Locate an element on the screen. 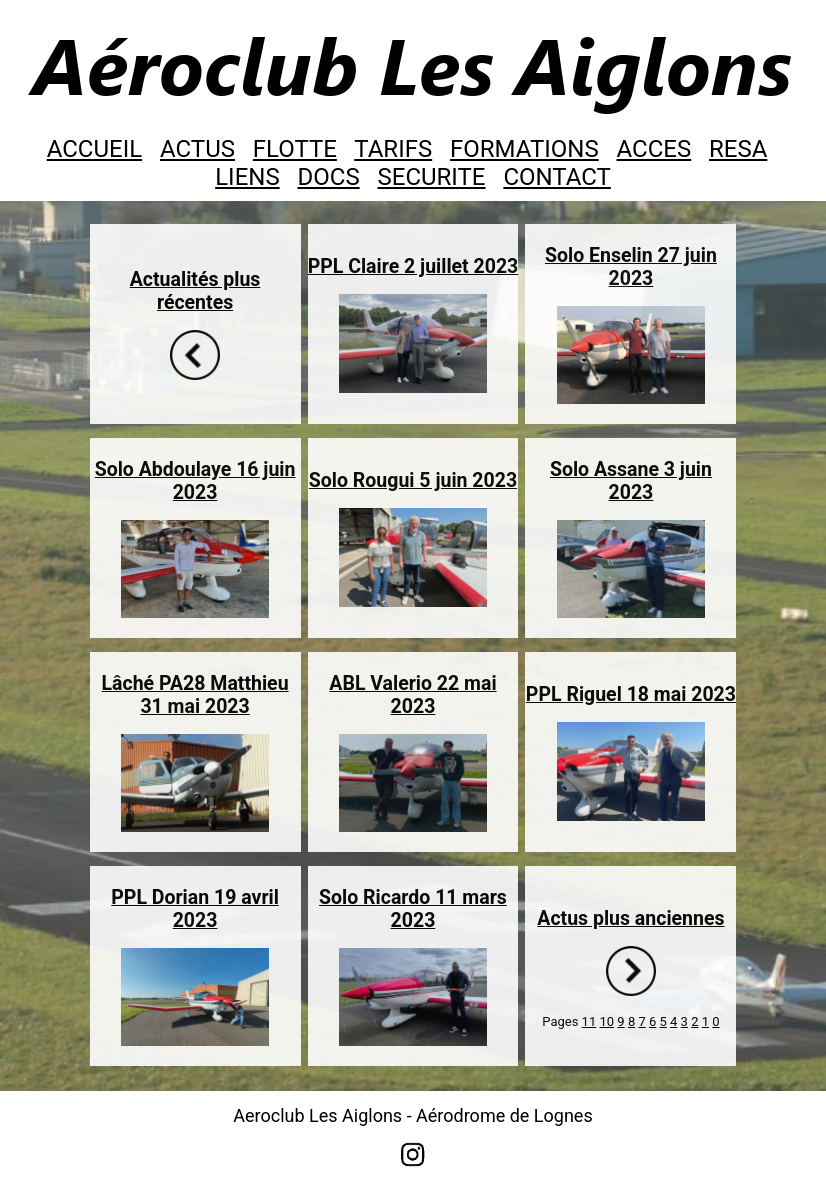  LIENS is located at coordinates (247, 177).